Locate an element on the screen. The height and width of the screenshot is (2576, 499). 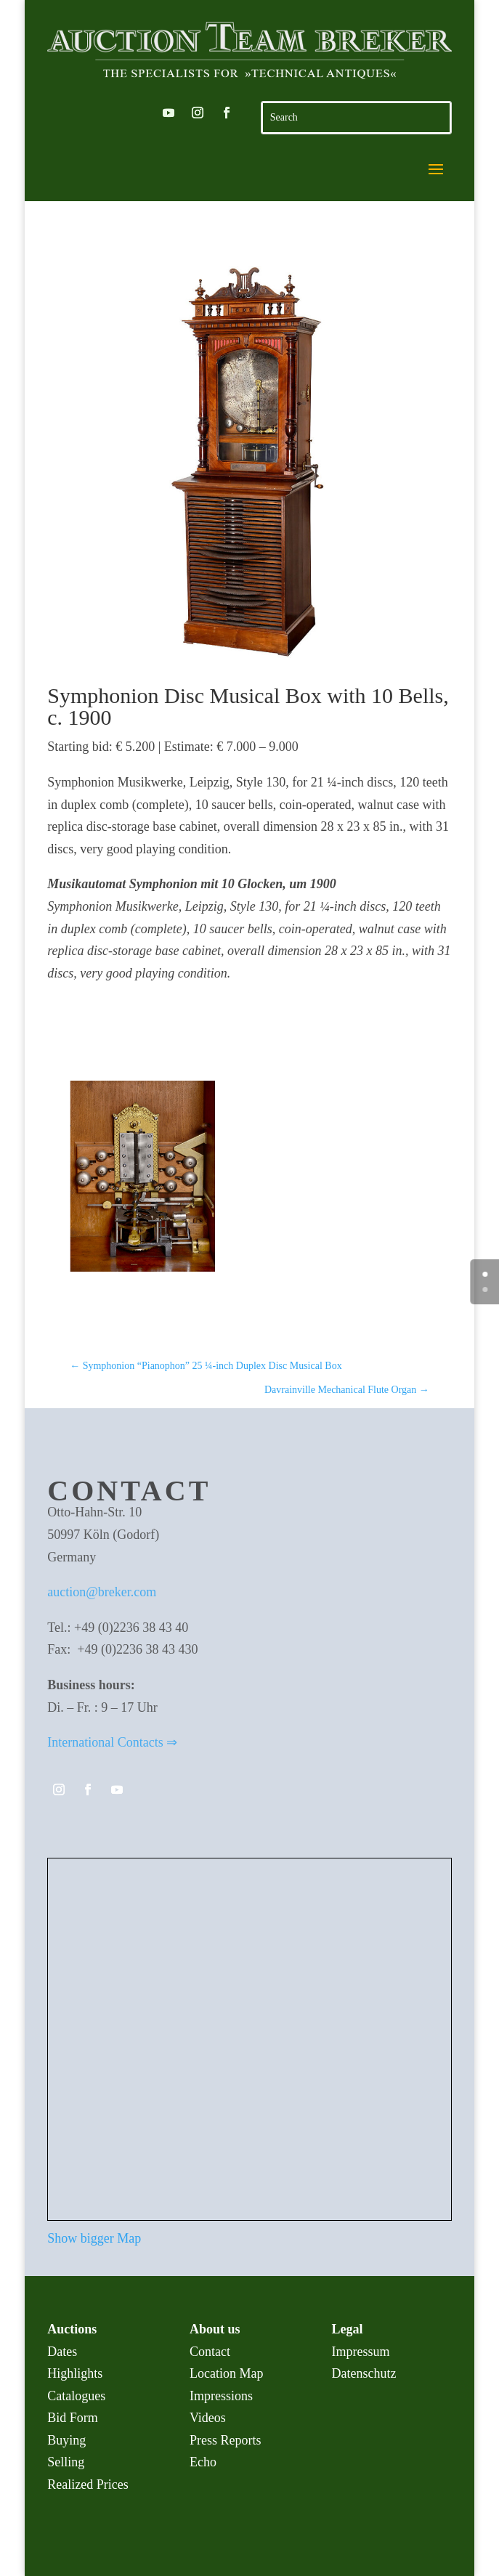
Contact is located at coordinates (210, 2351).